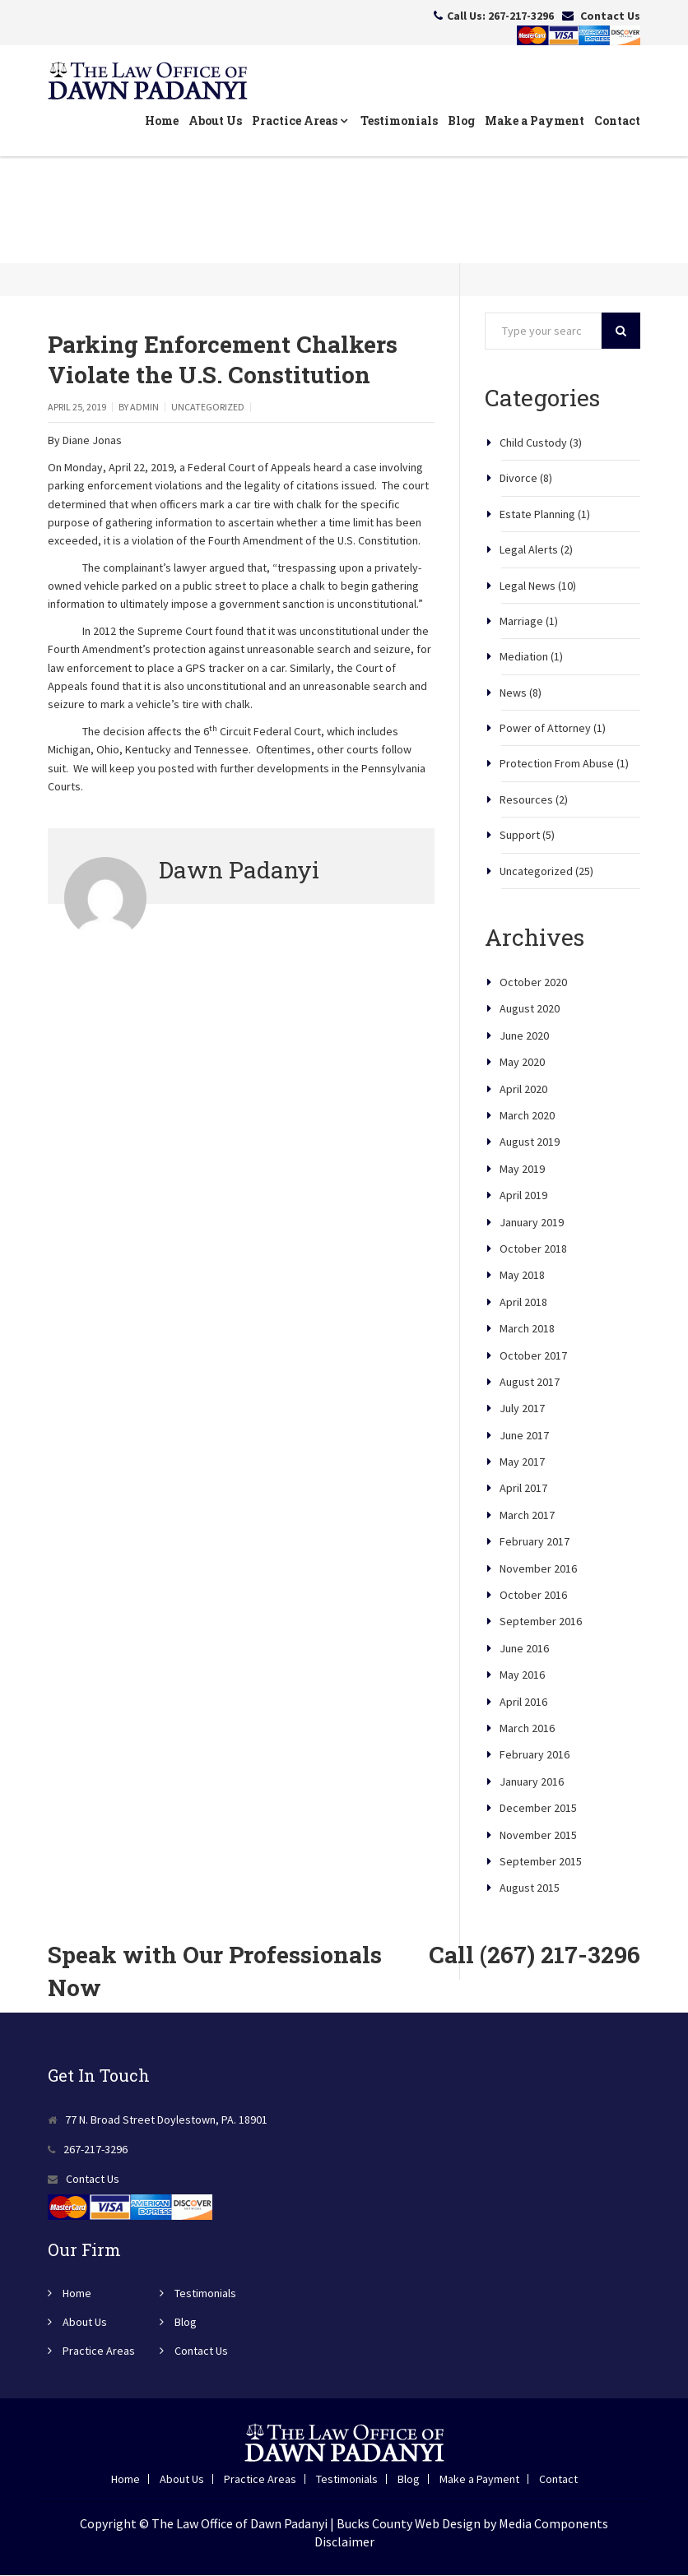 Image resolution: width=688 pixels, height=2576 pixels. What do you see at coordinates (215, 121) in the screenshot?
I see `About Us` at bounding box center [215, 121].